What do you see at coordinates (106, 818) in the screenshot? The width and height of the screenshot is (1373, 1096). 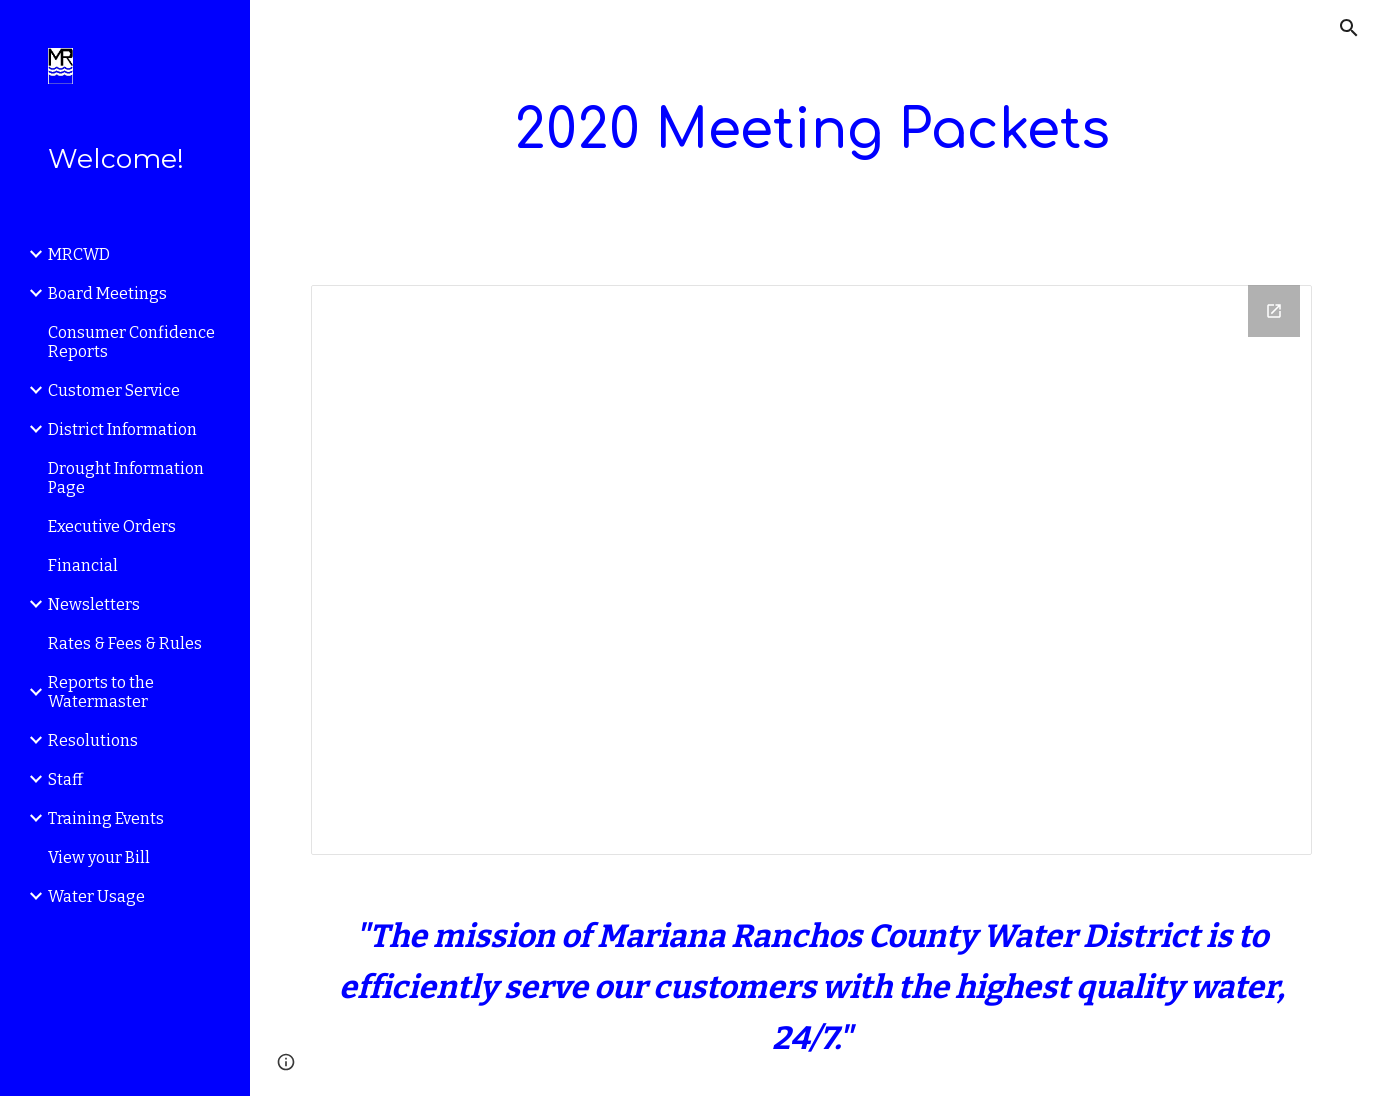 I see `Training Events [link]` at bounding box center [106, 818].